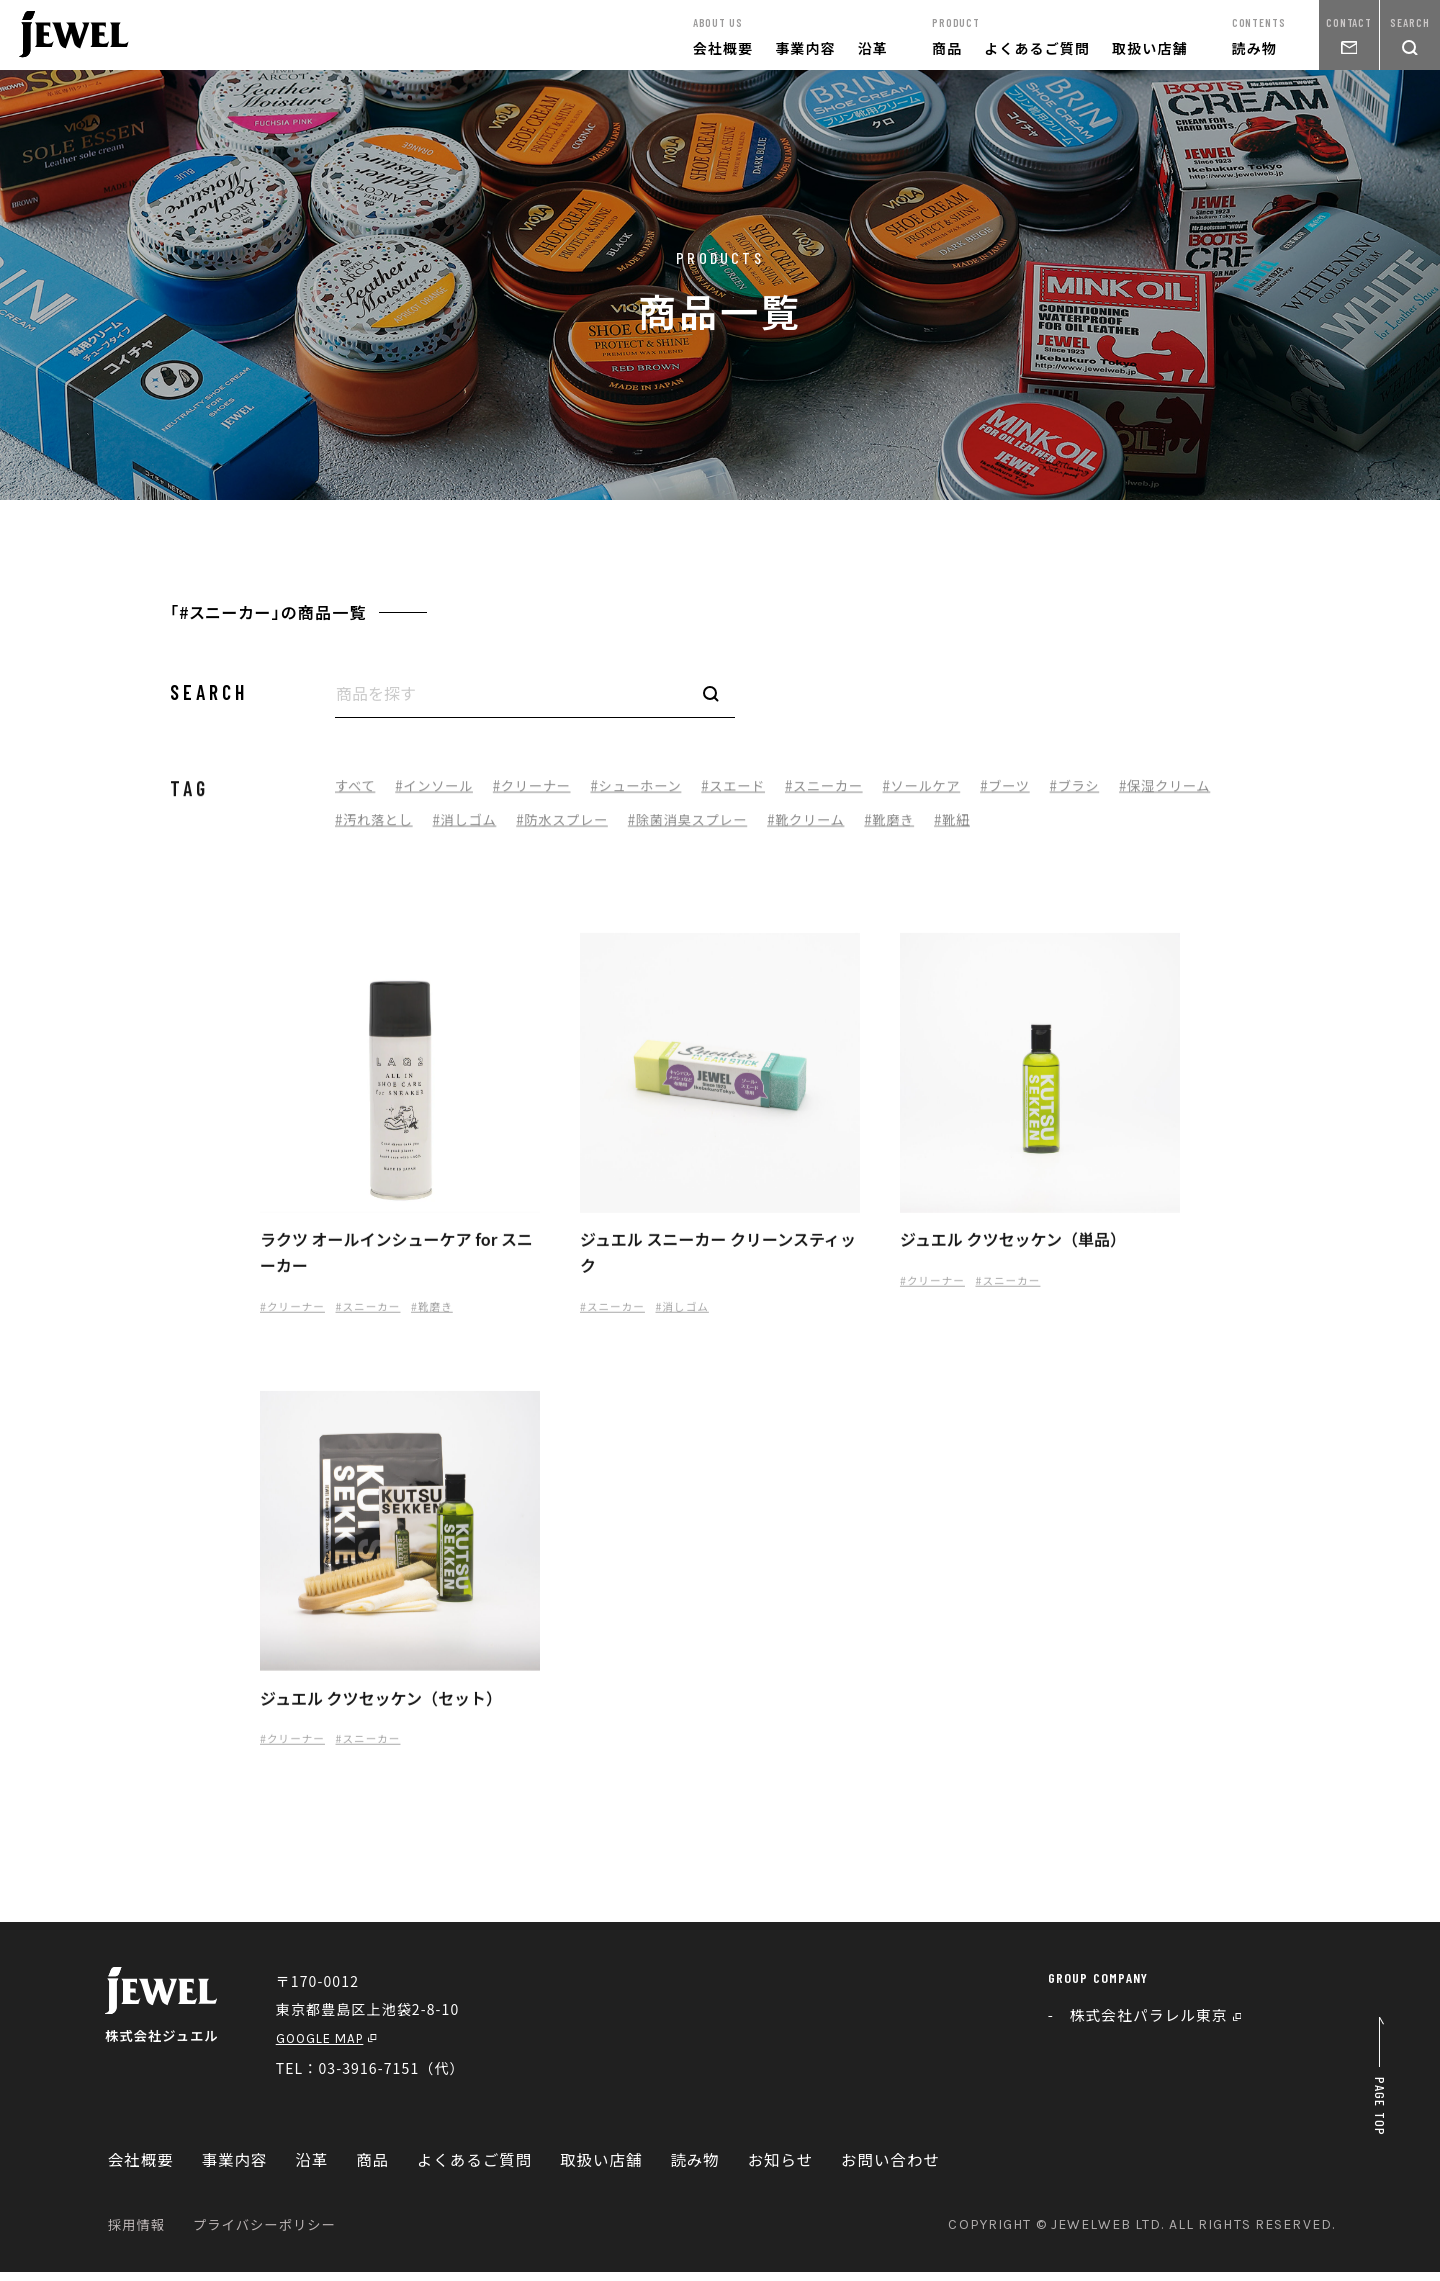 This screenshot has height=2281, width=1440. Describe the element at coordinates (1115, 794) in the screenshot. I see `#ブラシ` at that location.